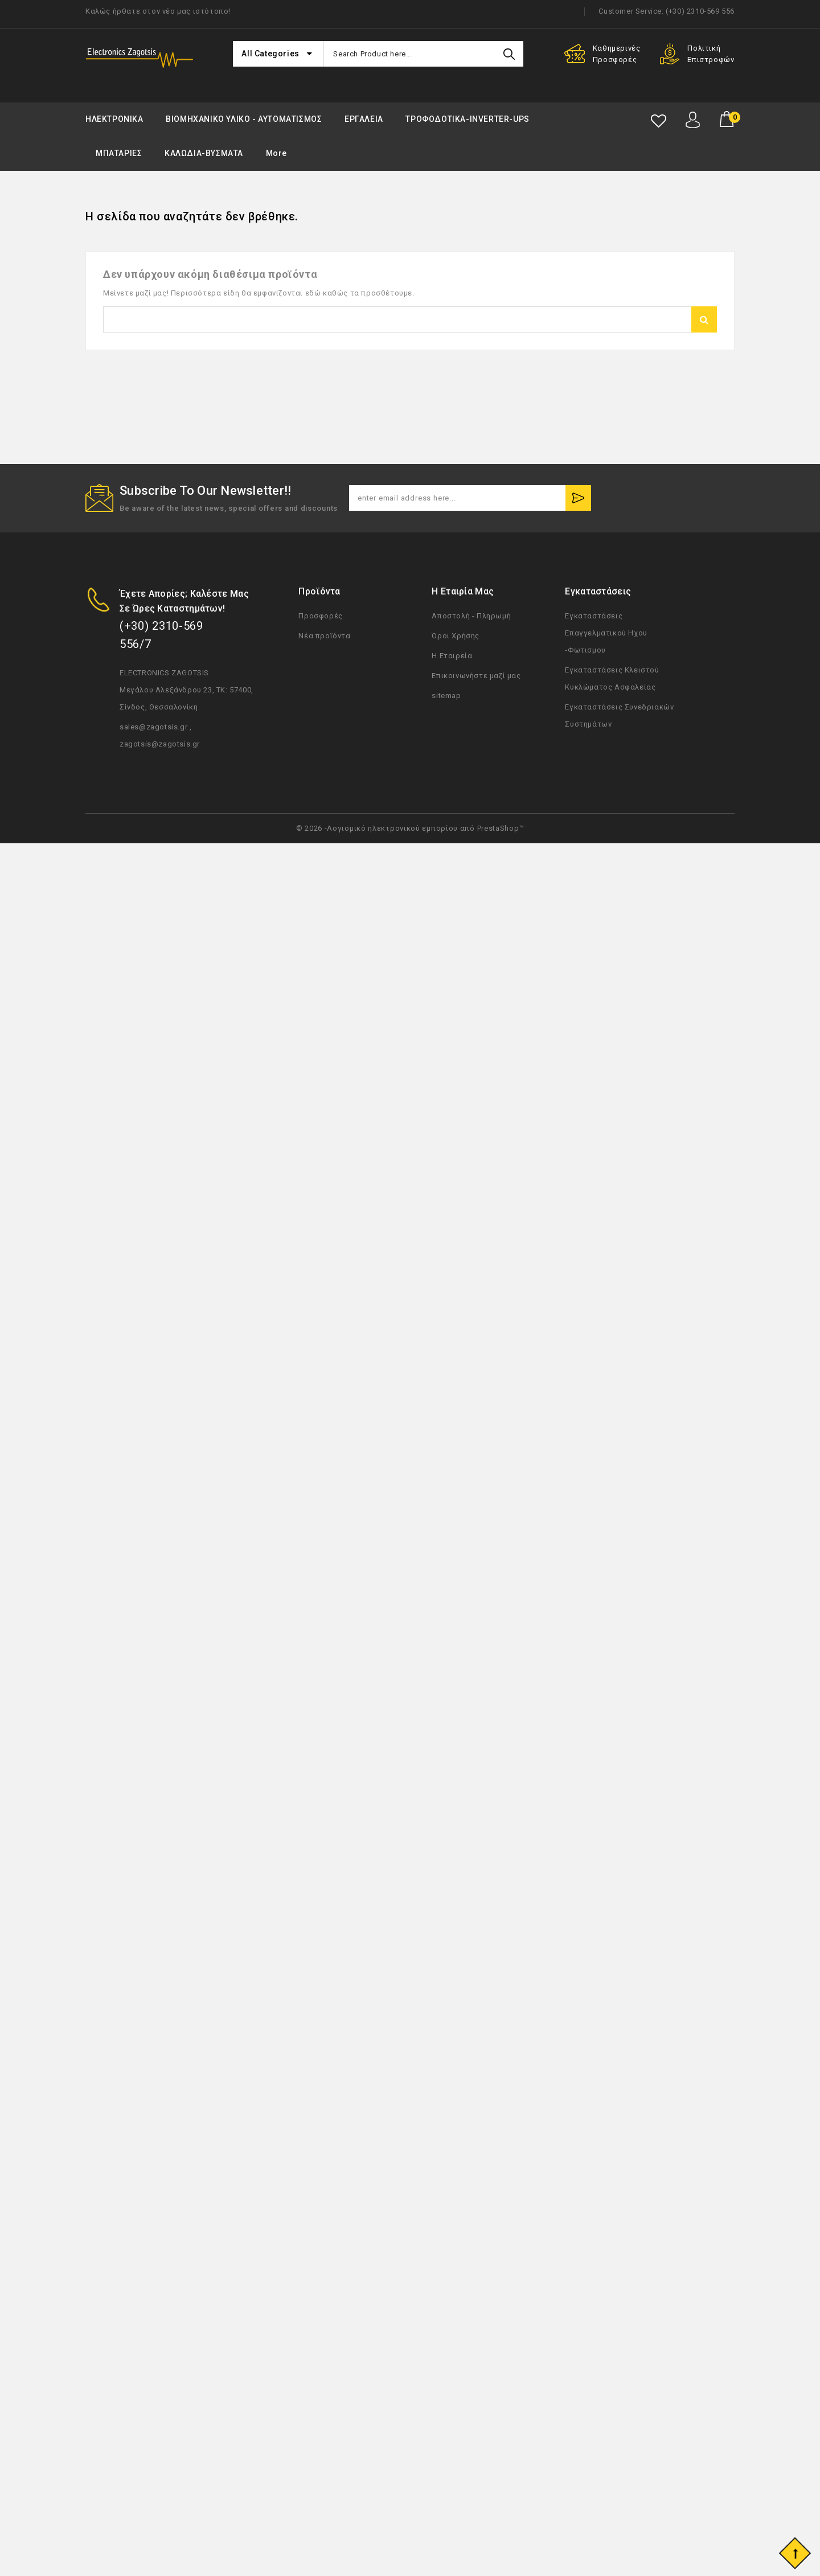  I want to click on ΕΡΓΑΛΕΙΑ, so click(364, 119).